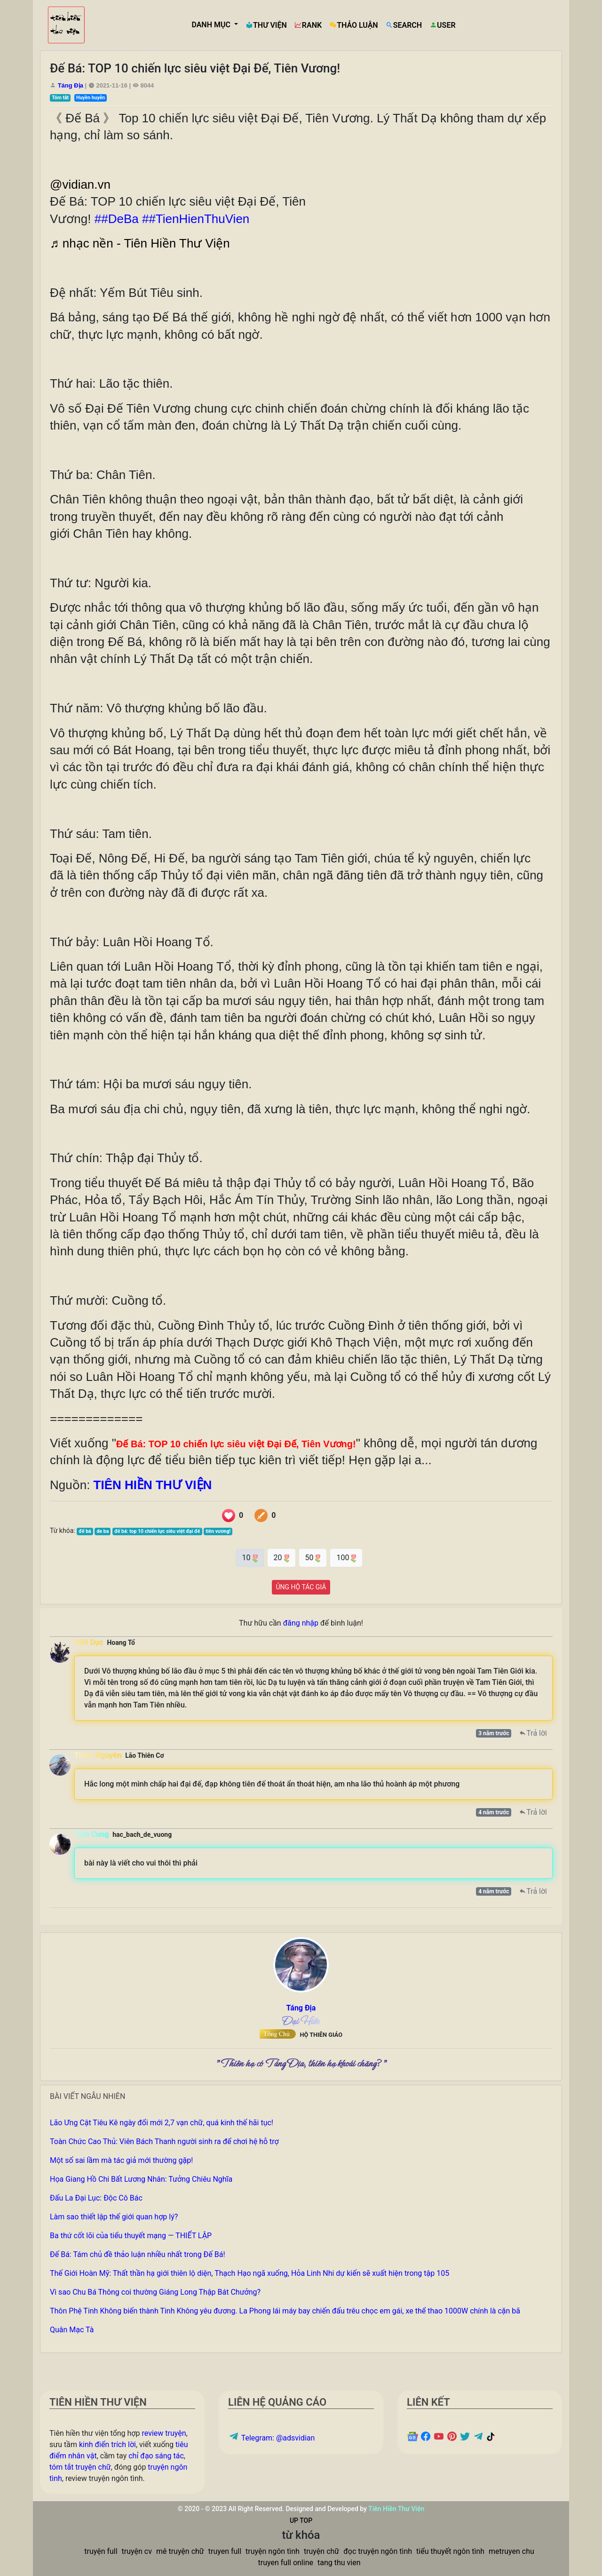 This screenshot has height=2576, width=602. I want to click on truyện ngôn tình, so click(273, 2551).